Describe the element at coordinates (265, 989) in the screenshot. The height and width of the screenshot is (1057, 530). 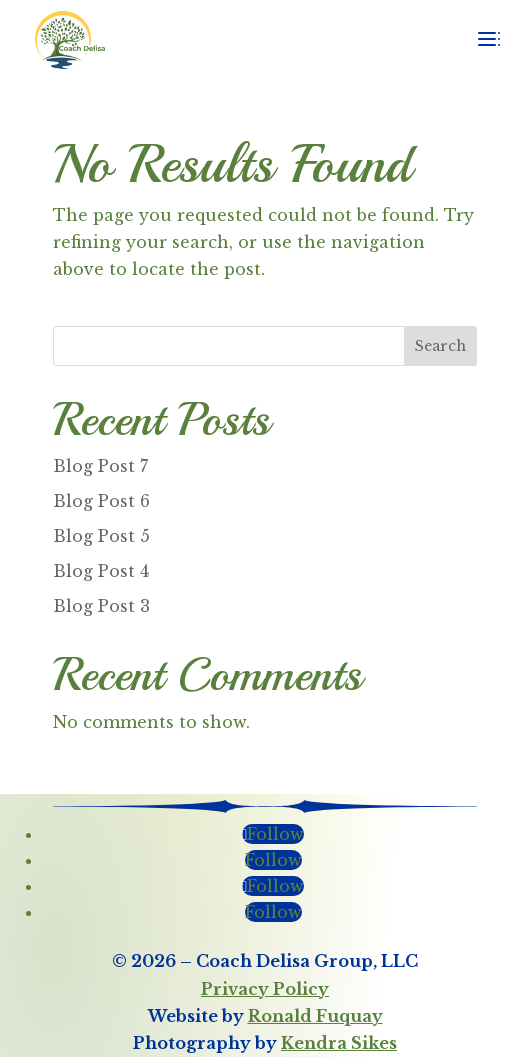
I see `Privacy Policy` at that location.